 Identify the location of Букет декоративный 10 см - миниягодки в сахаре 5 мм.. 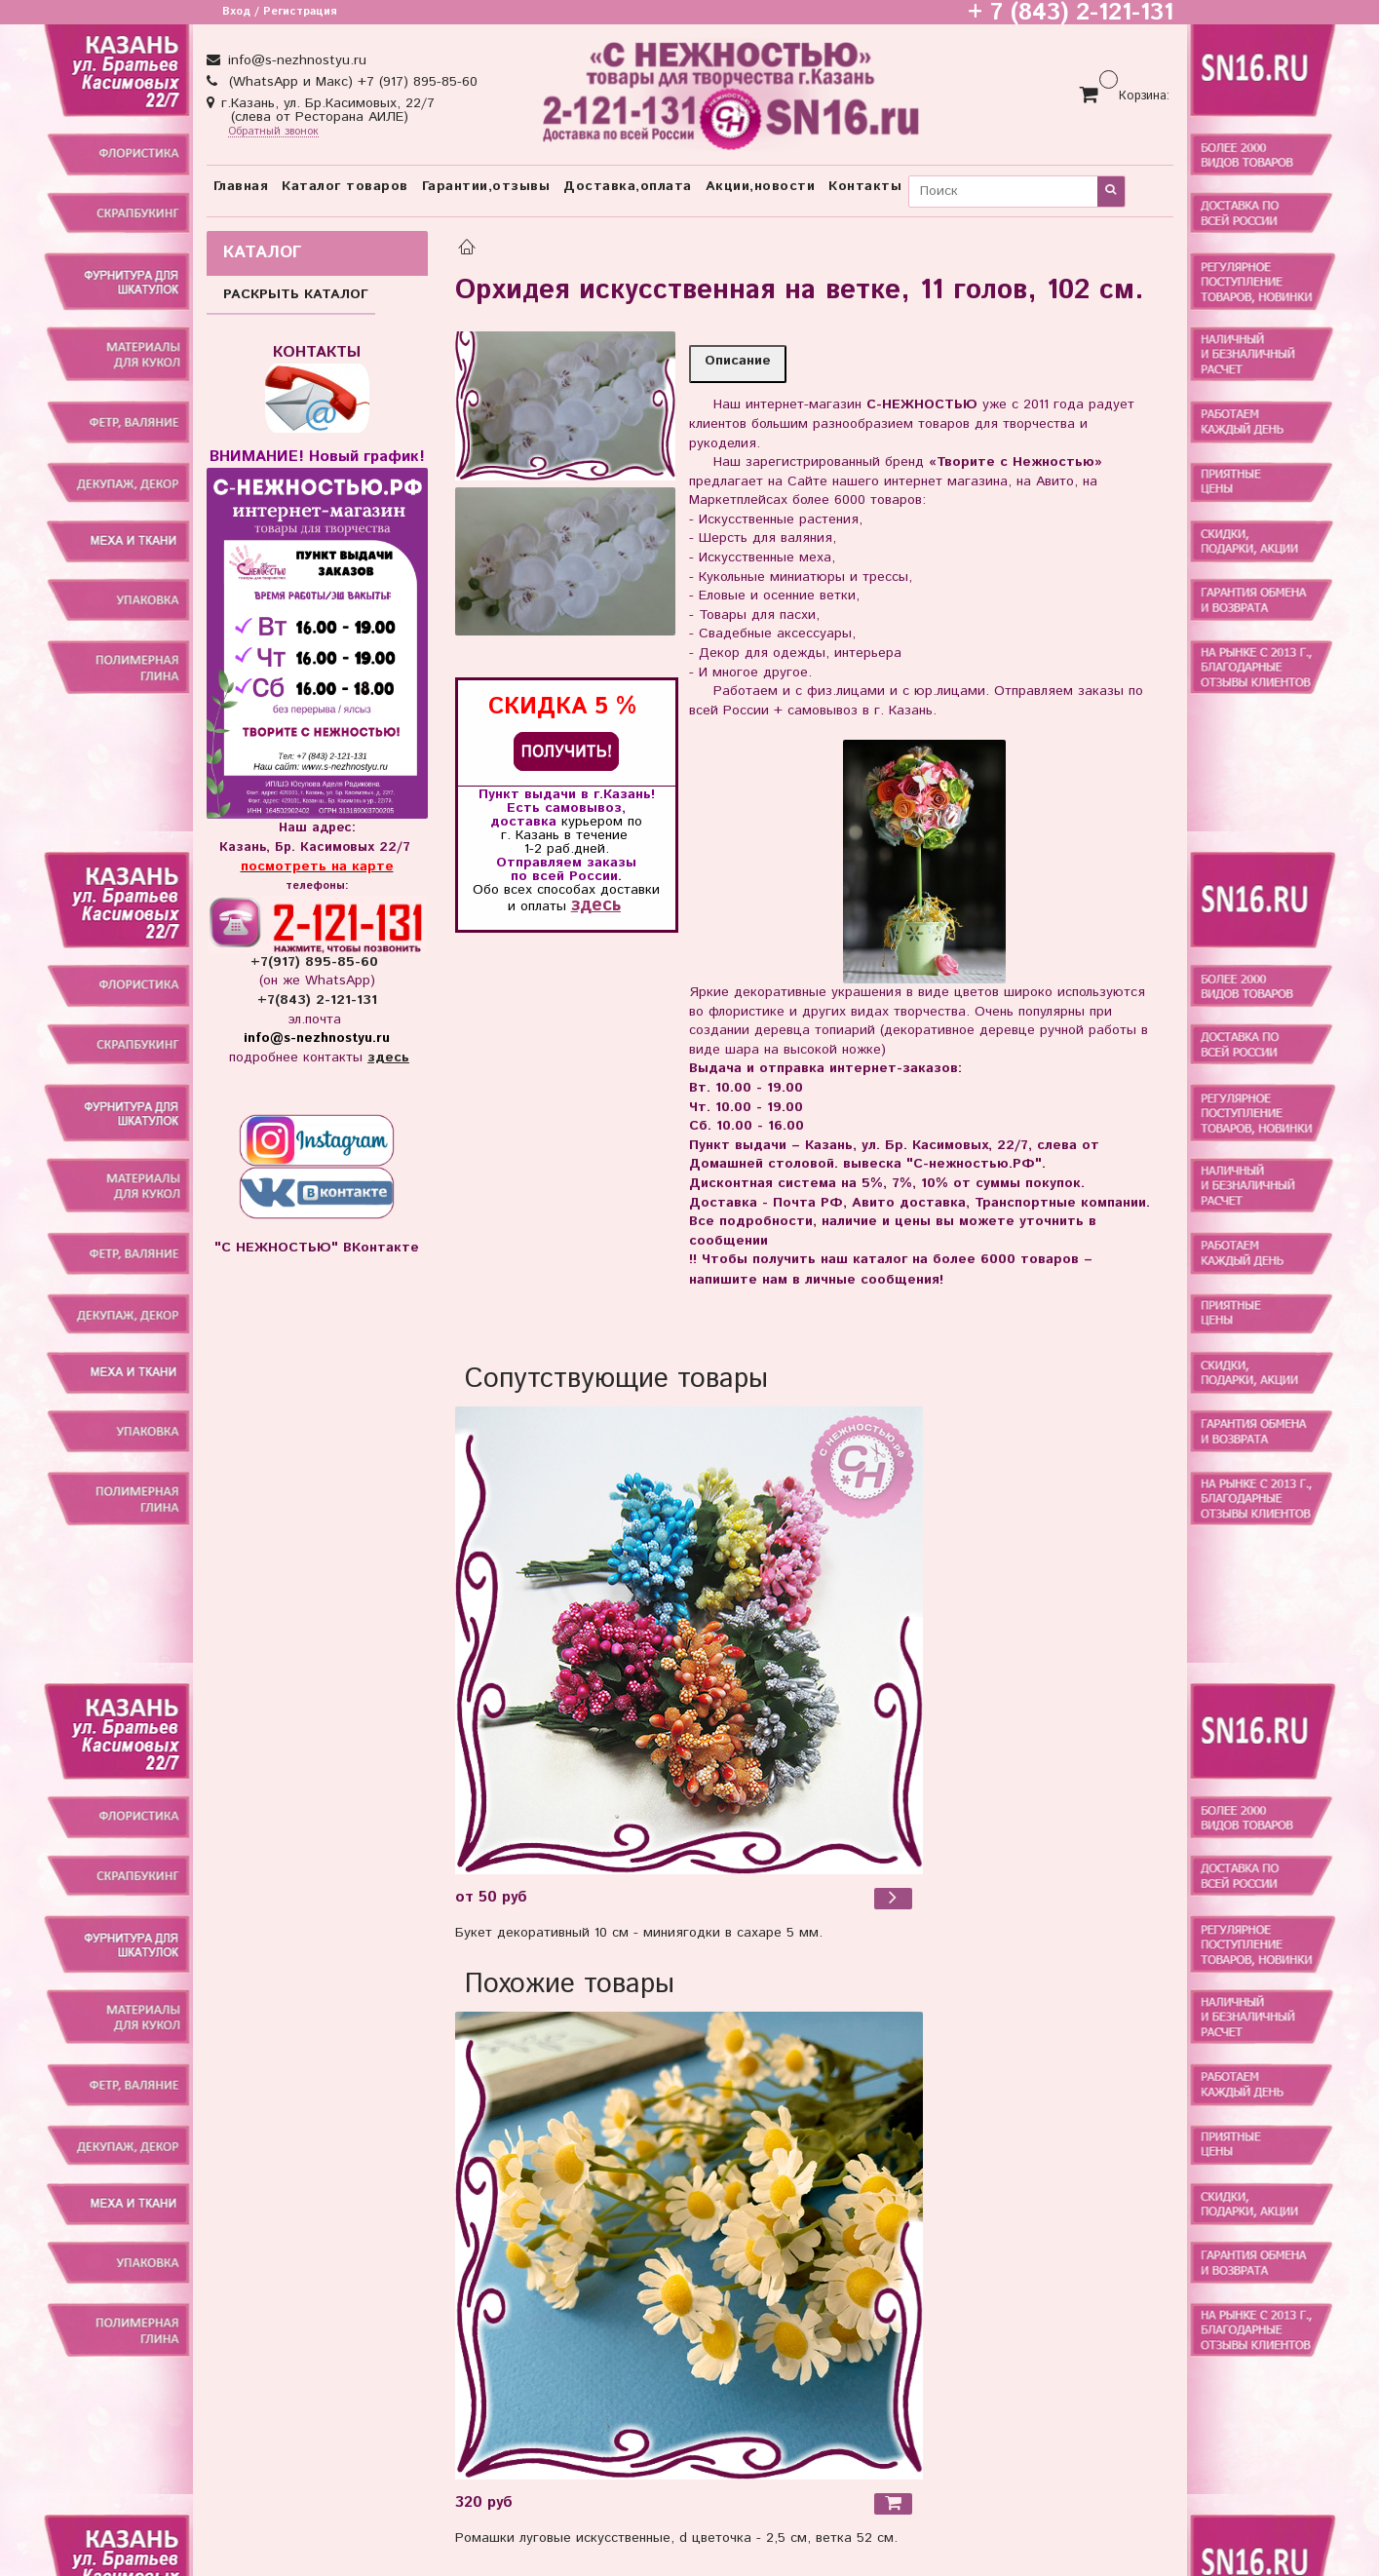
(639, 1932).